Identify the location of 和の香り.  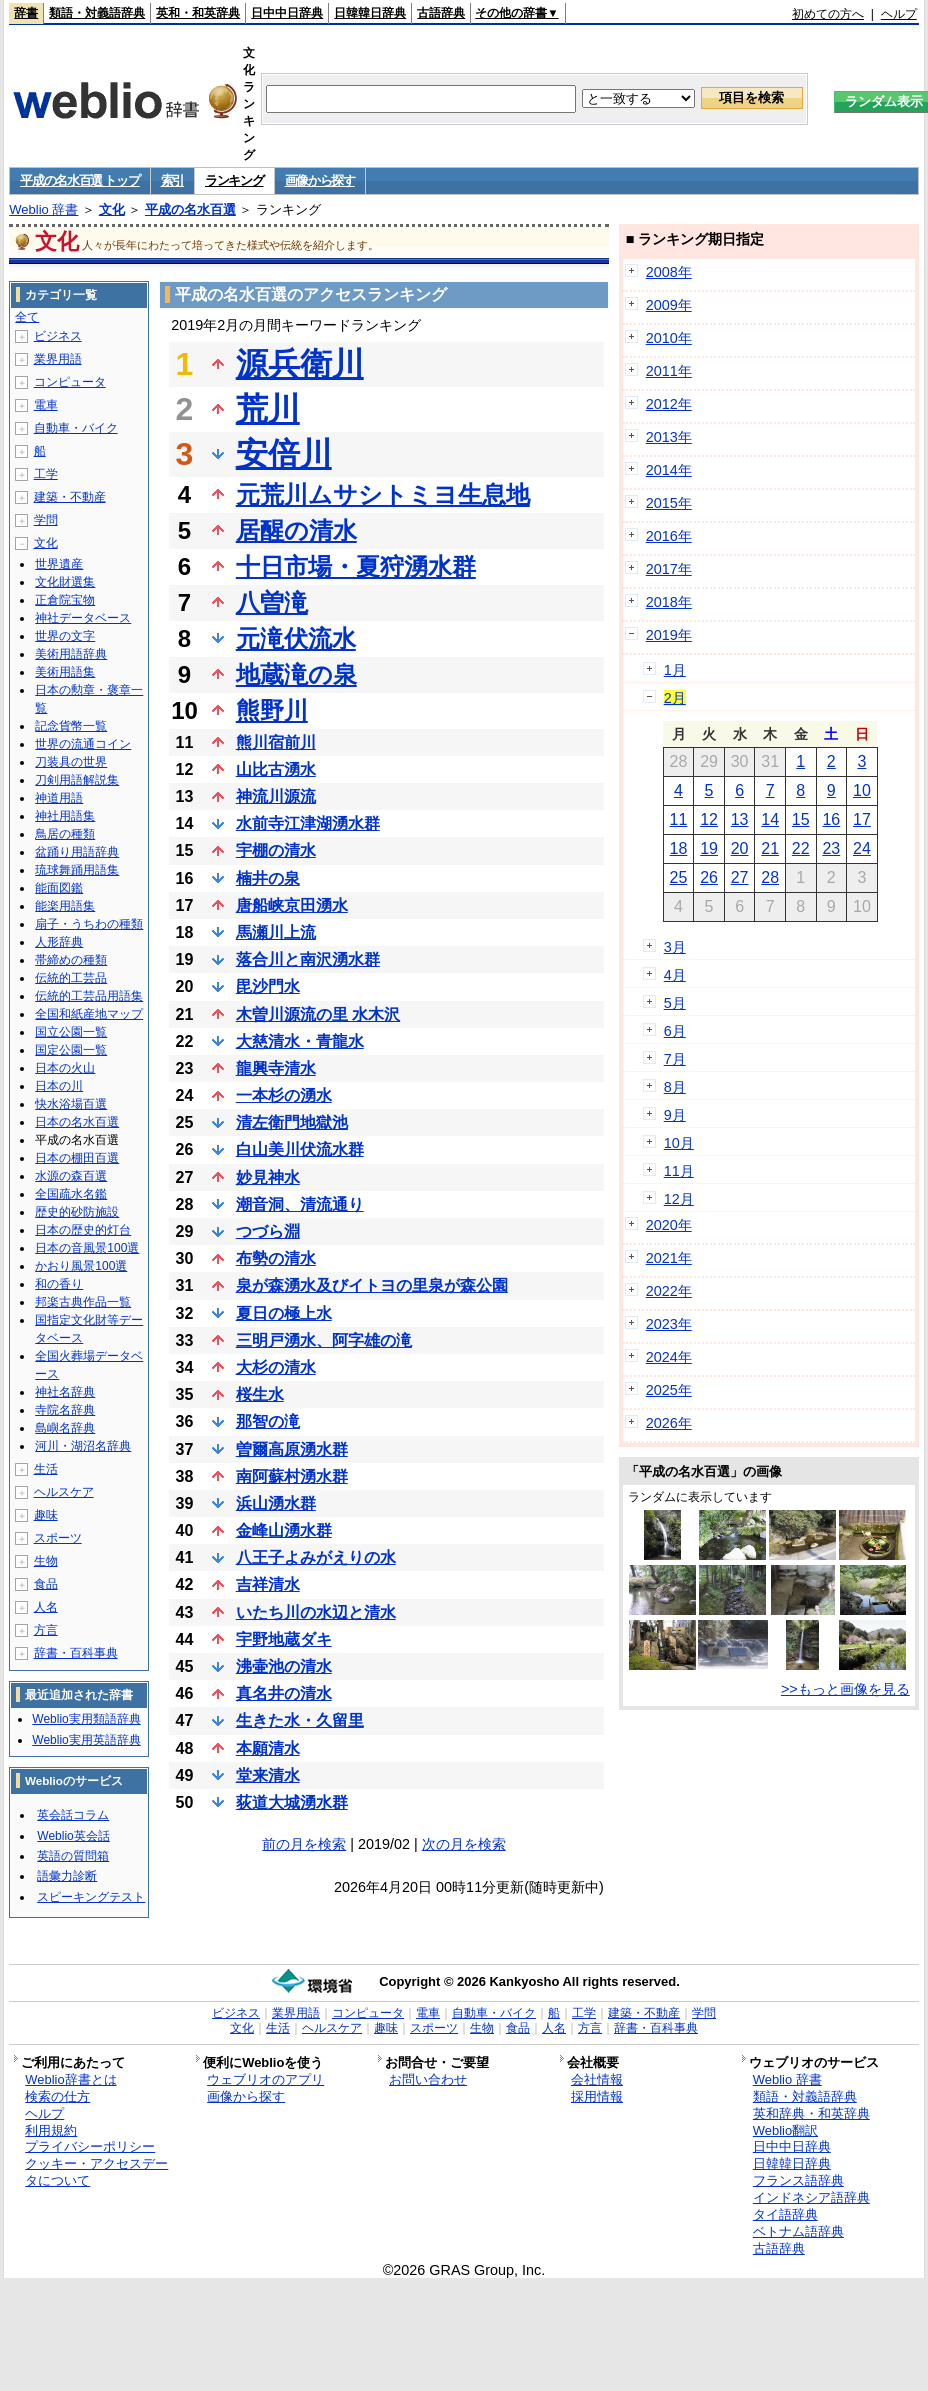
(59, 1284).